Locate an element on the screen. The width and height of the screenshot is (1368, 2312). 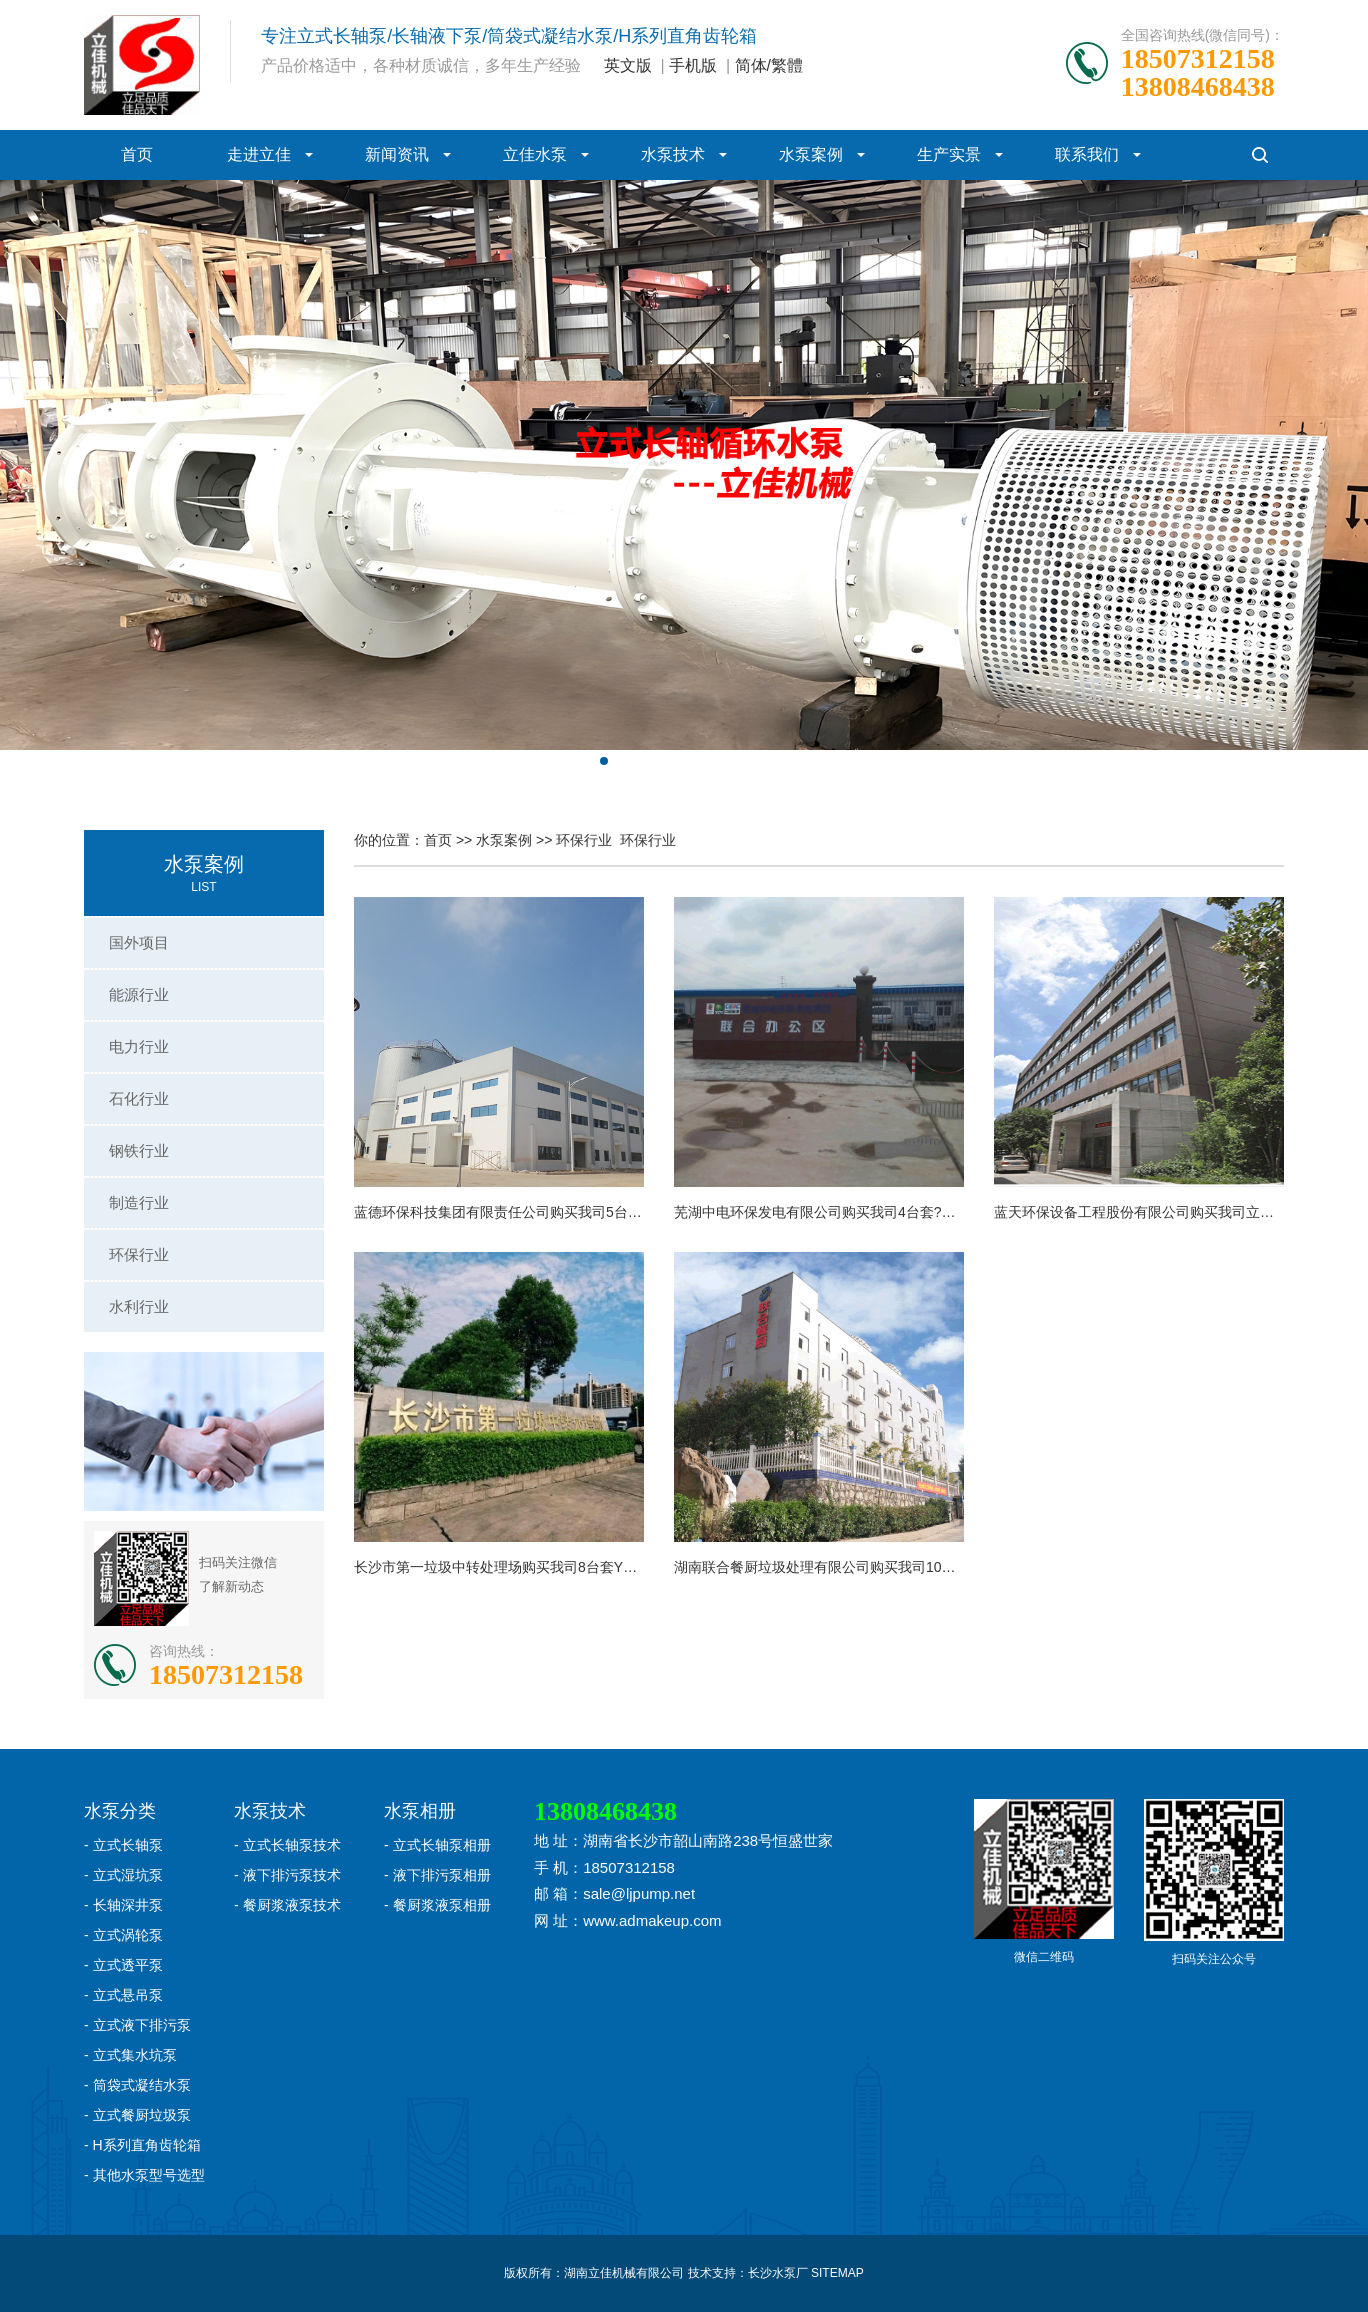
- 筒袋式凝结水泵 is located at coordinates (137, 2085).